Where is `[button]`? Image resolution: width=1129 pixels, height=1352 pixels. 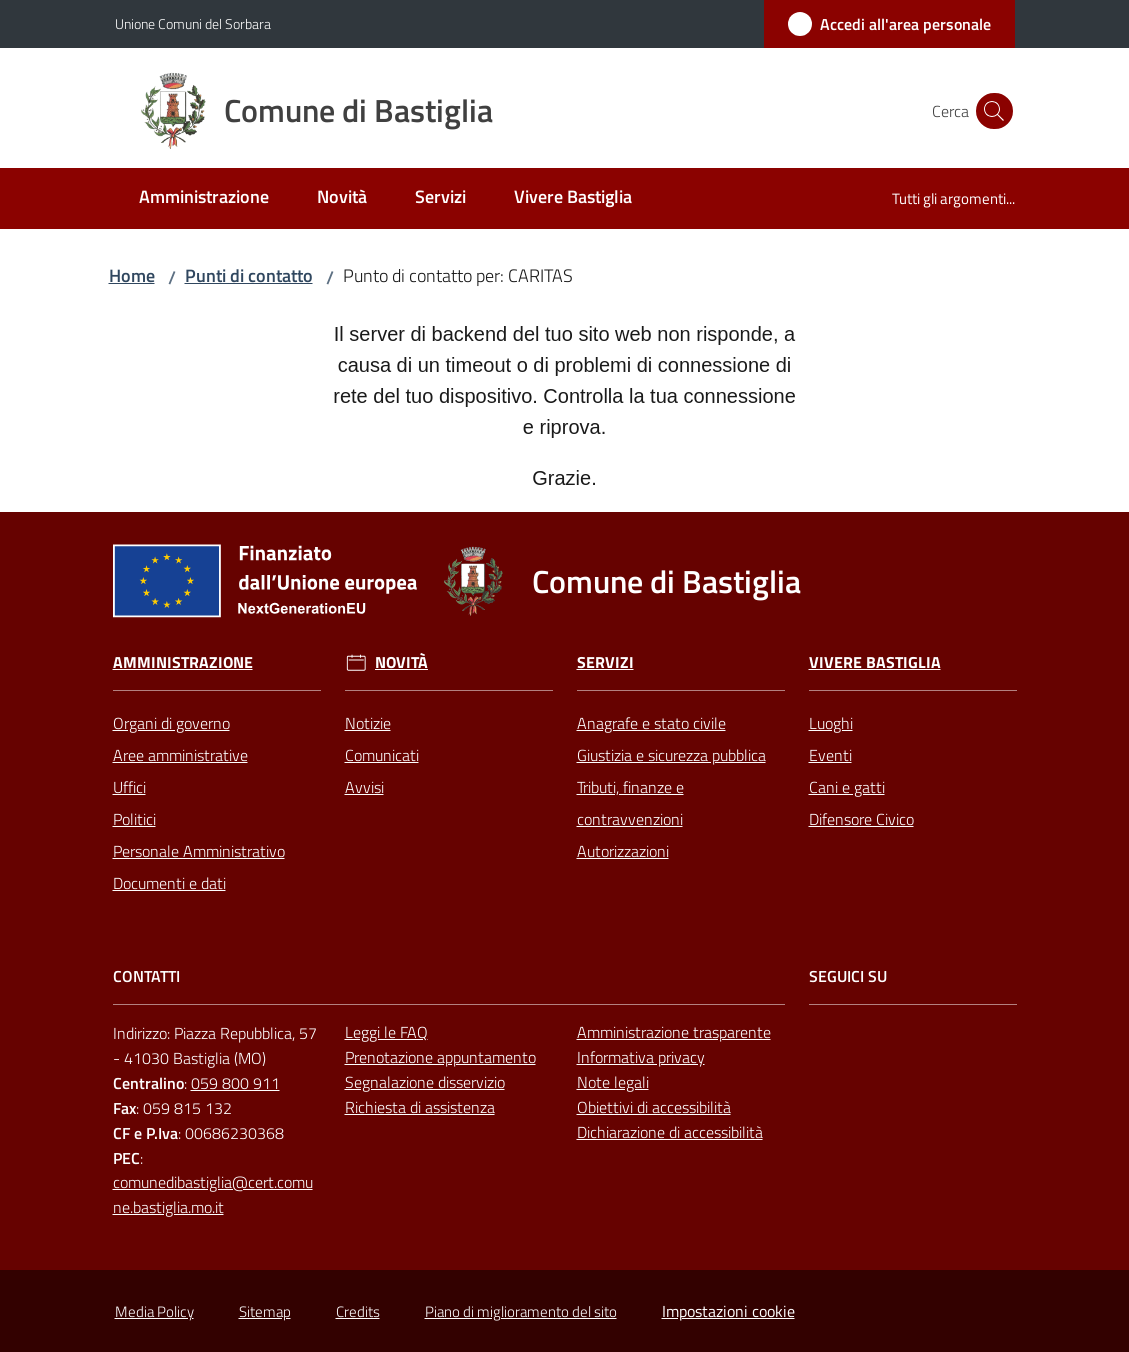
[button] is located at coordinates (991, 111).